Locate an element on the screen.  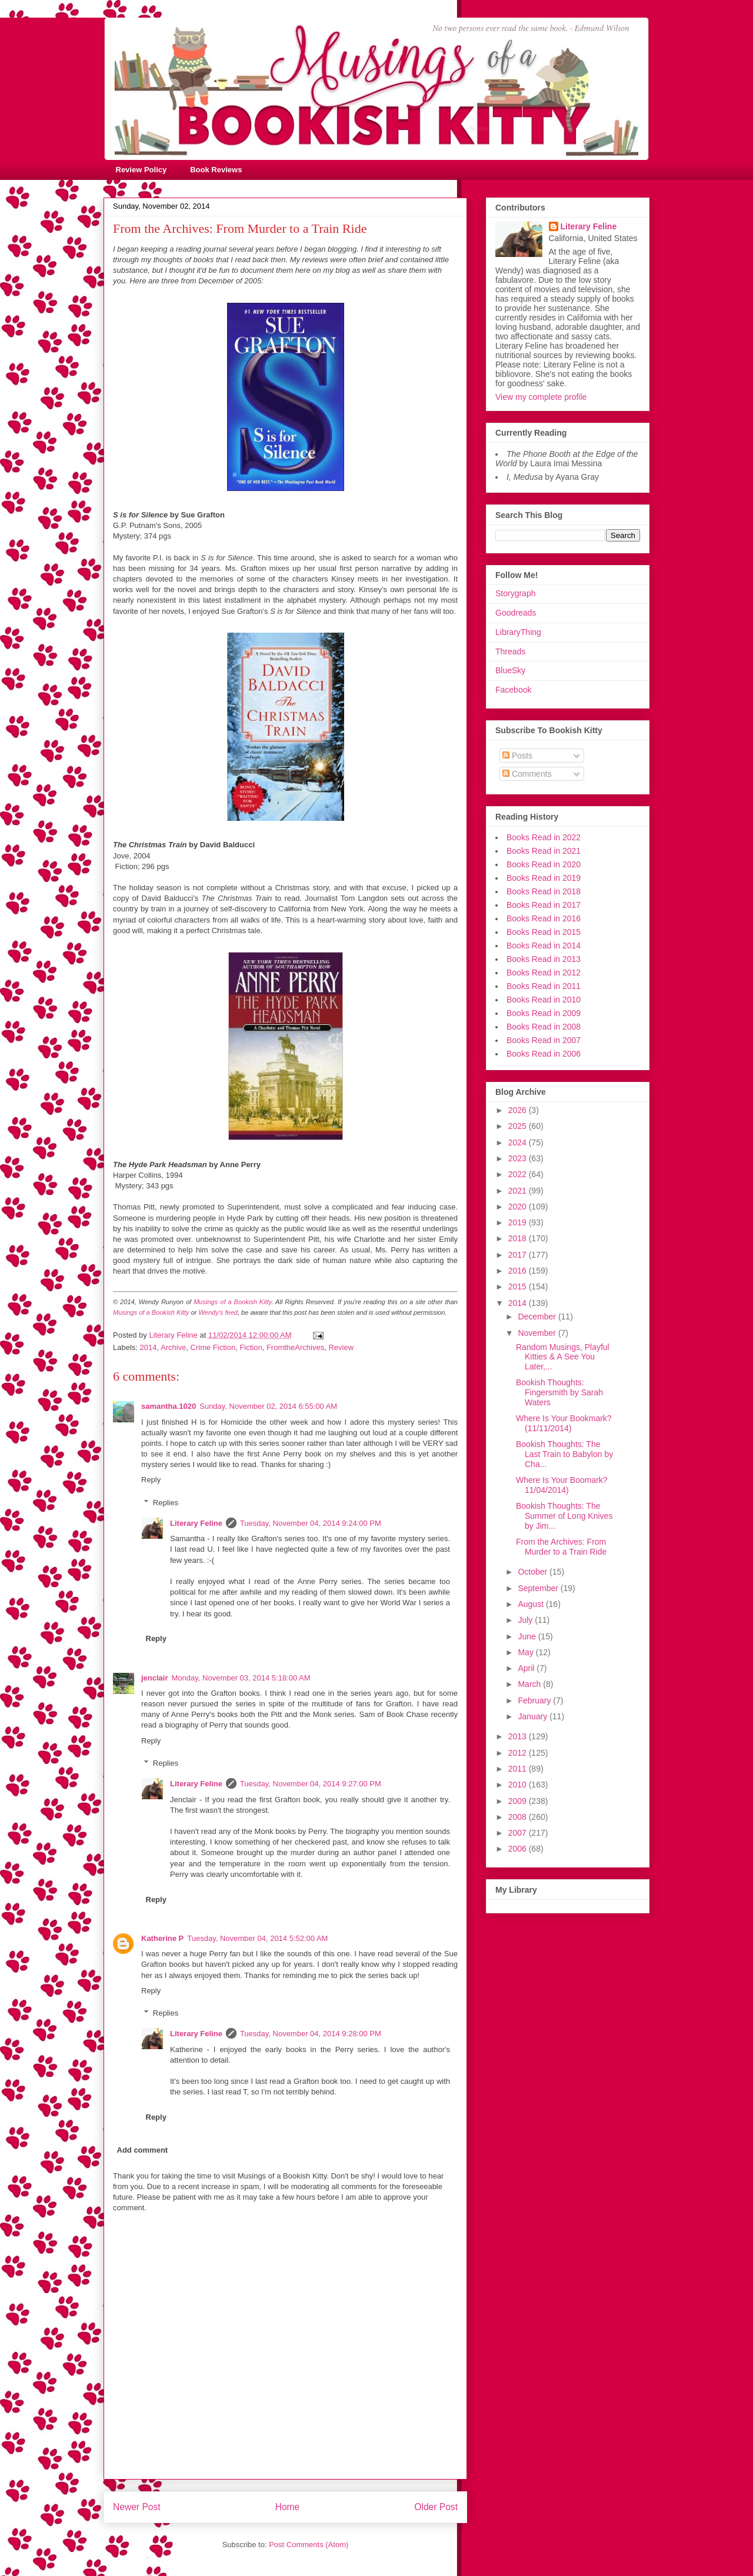
Books Read in 2020 is located at coordinates (544, 864).